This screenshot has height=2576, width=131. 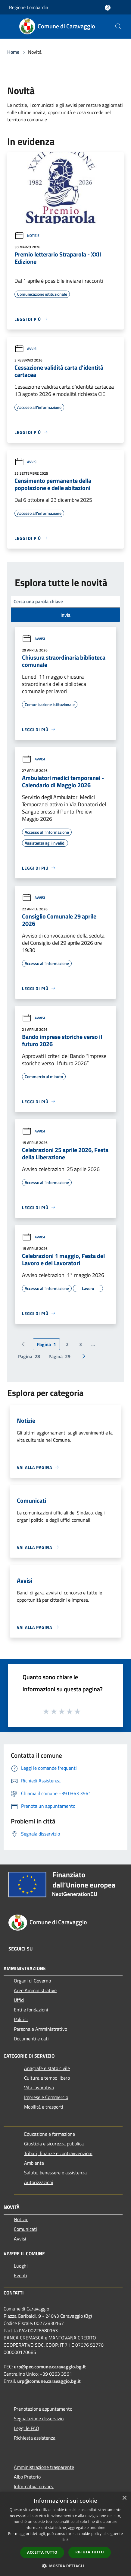 What do you see at coordinates (12, 26) in the screenshot?
I see `[Toggle navigation]` at bounding box center [12, 26].